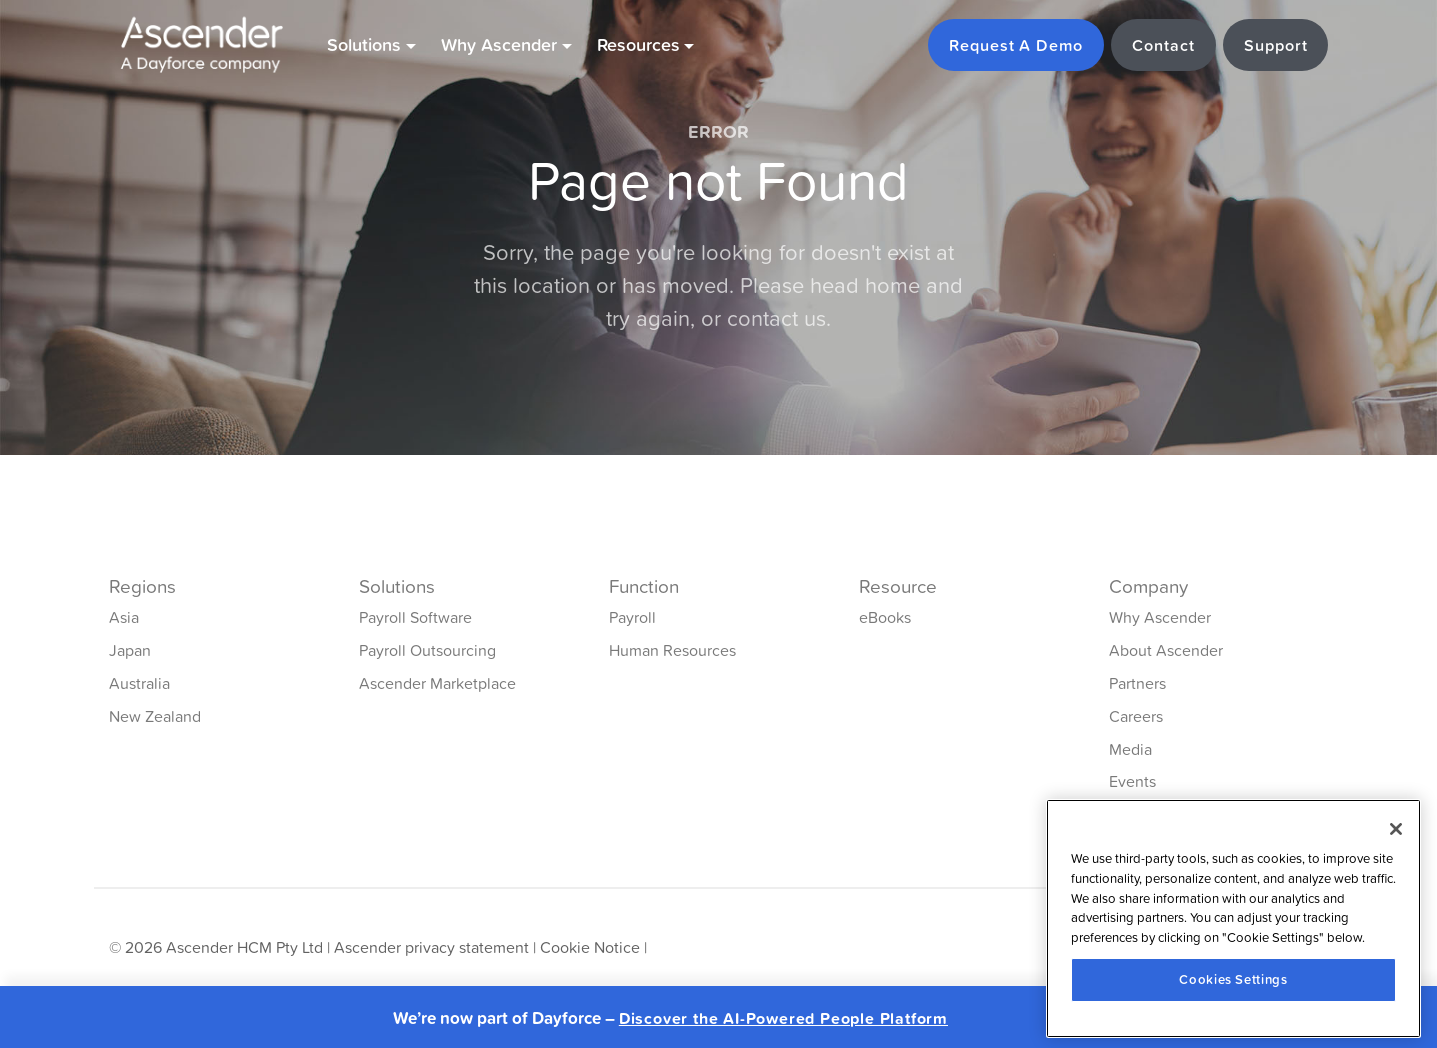 The image size is (1437, 1048). I want to click on Ascender privacy statement, so click(431, 947).